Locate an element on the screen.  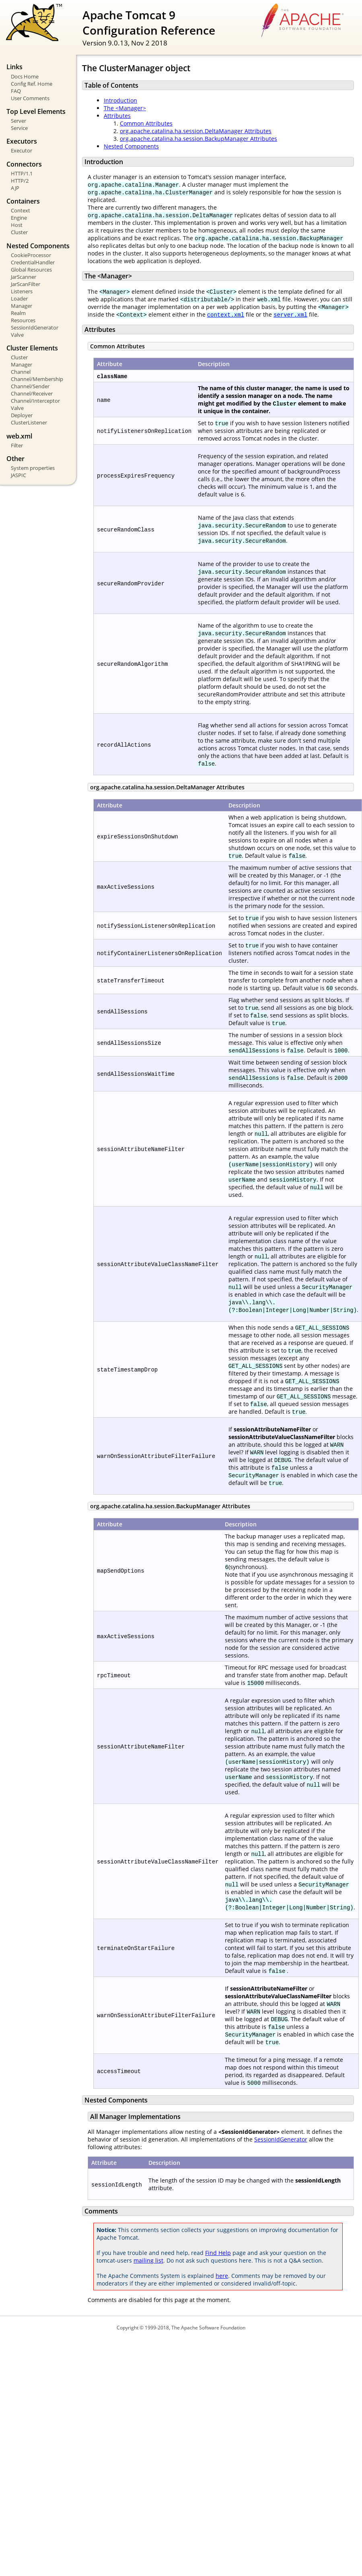
Global Resources is located at coordinates (31, 269).